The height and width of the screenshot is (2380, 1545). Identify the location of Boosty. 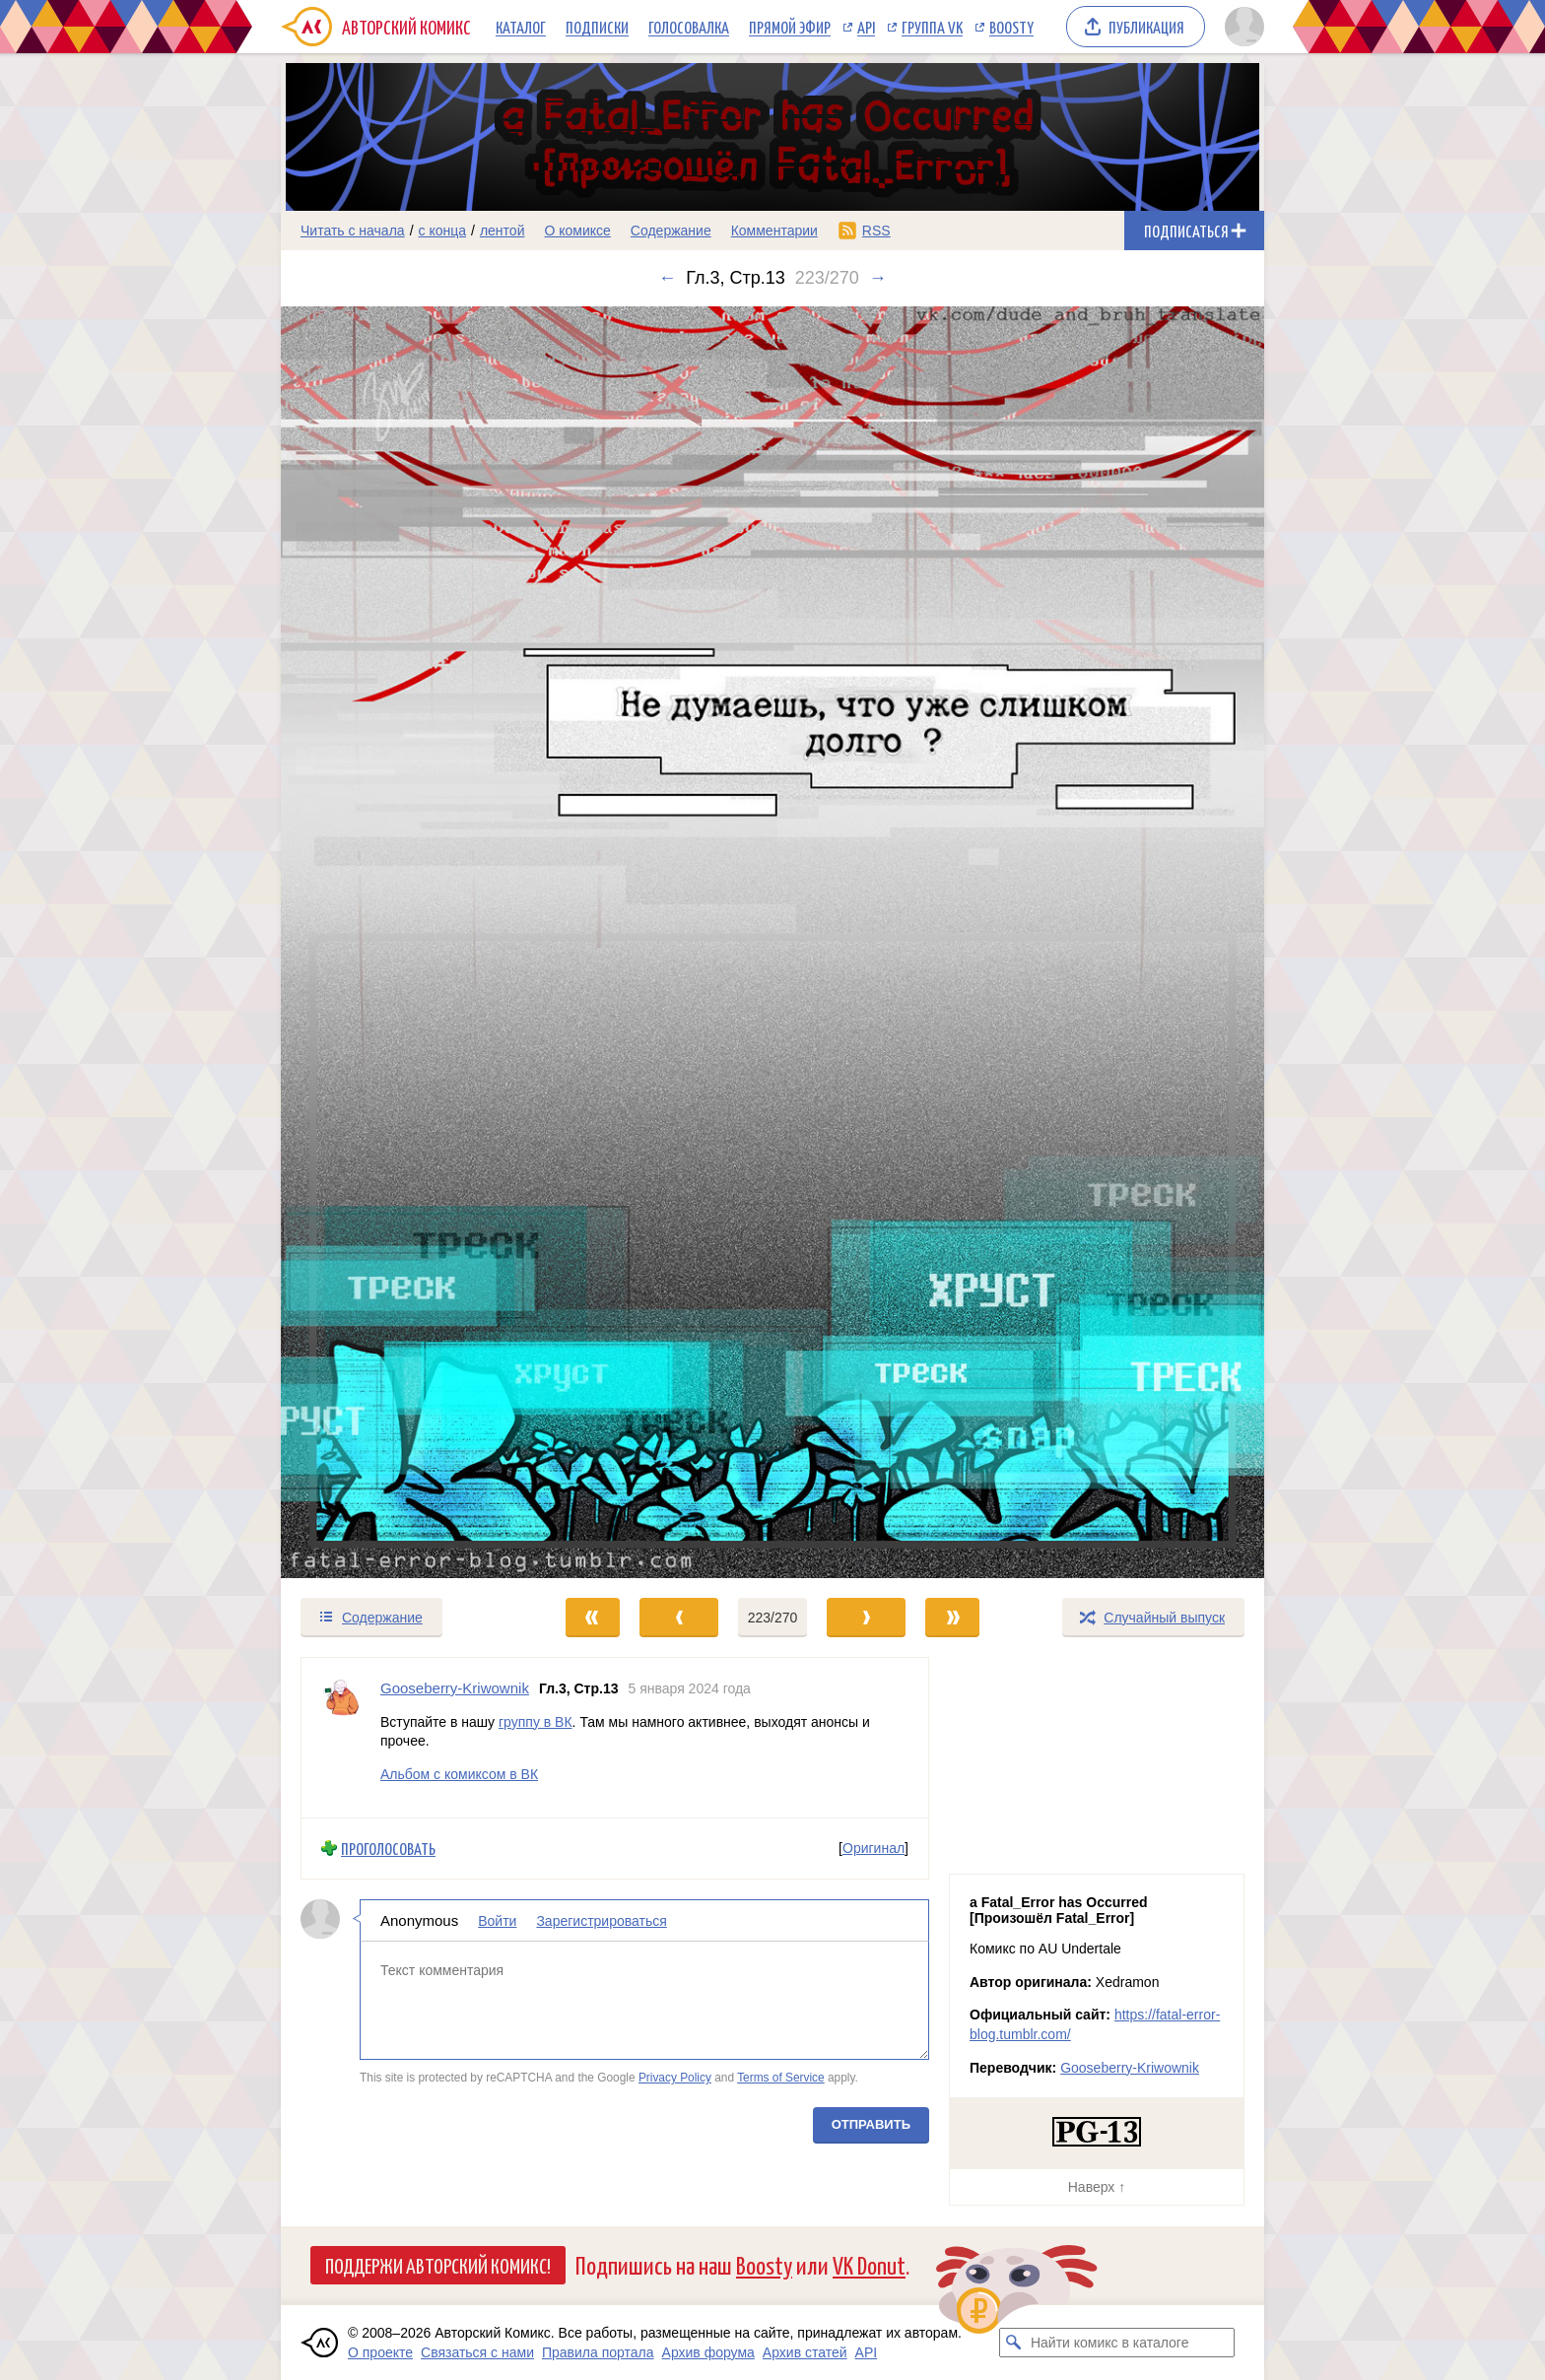
(1011, 26).